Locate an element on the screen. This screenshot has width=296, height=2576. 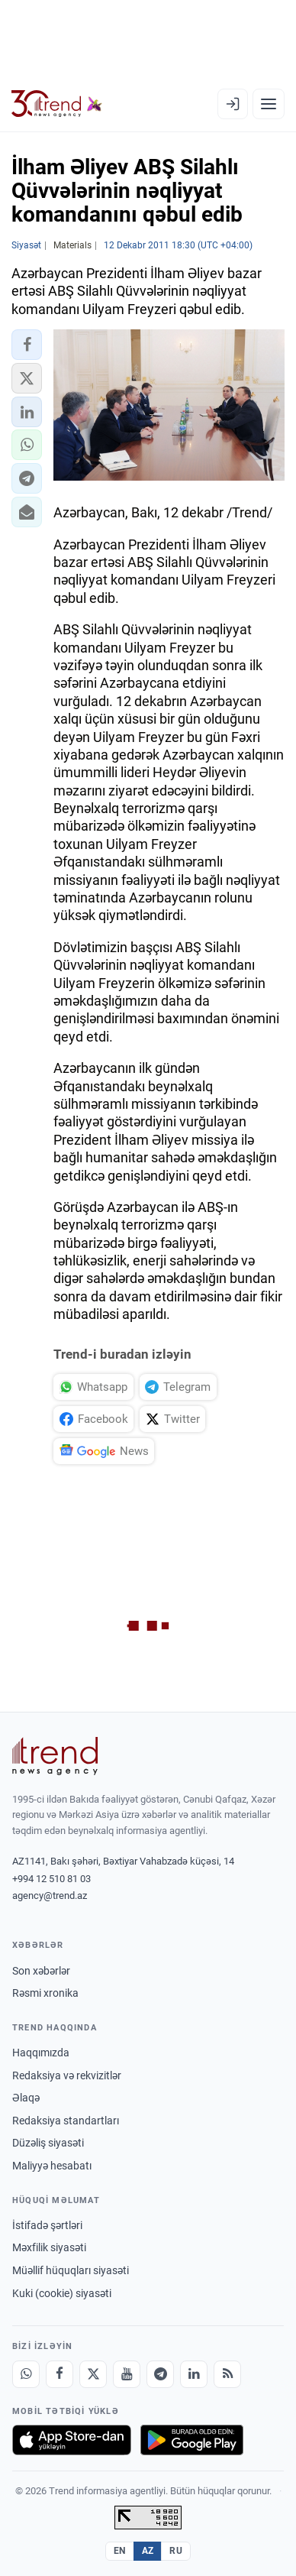
[button] is located at coordinates (26, 344).